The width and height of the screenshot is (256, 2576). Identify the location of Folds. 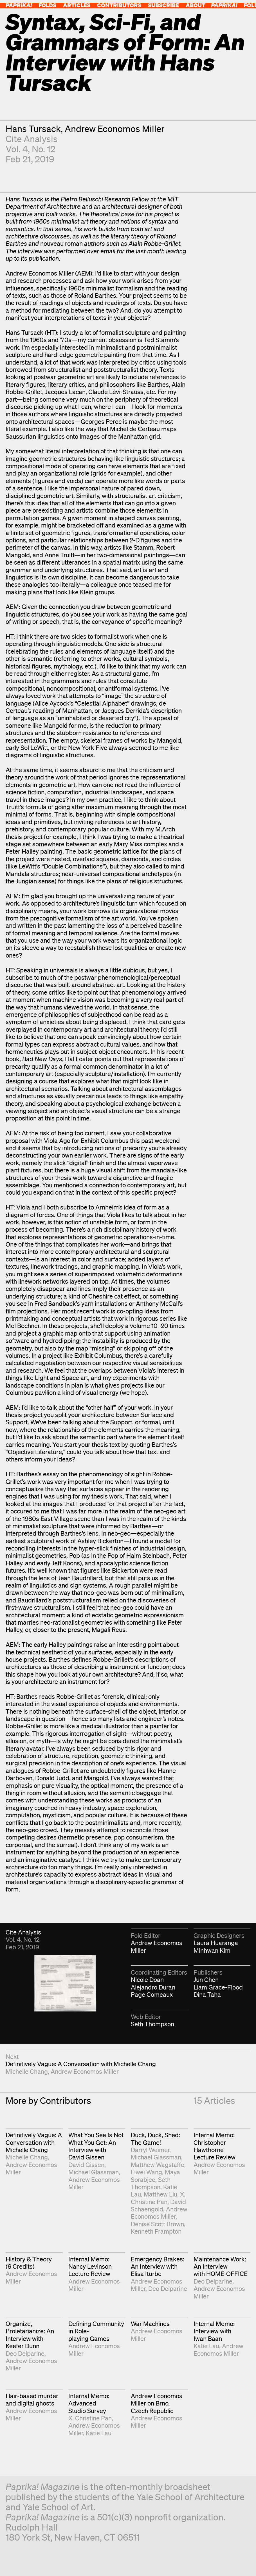
(47, 5).